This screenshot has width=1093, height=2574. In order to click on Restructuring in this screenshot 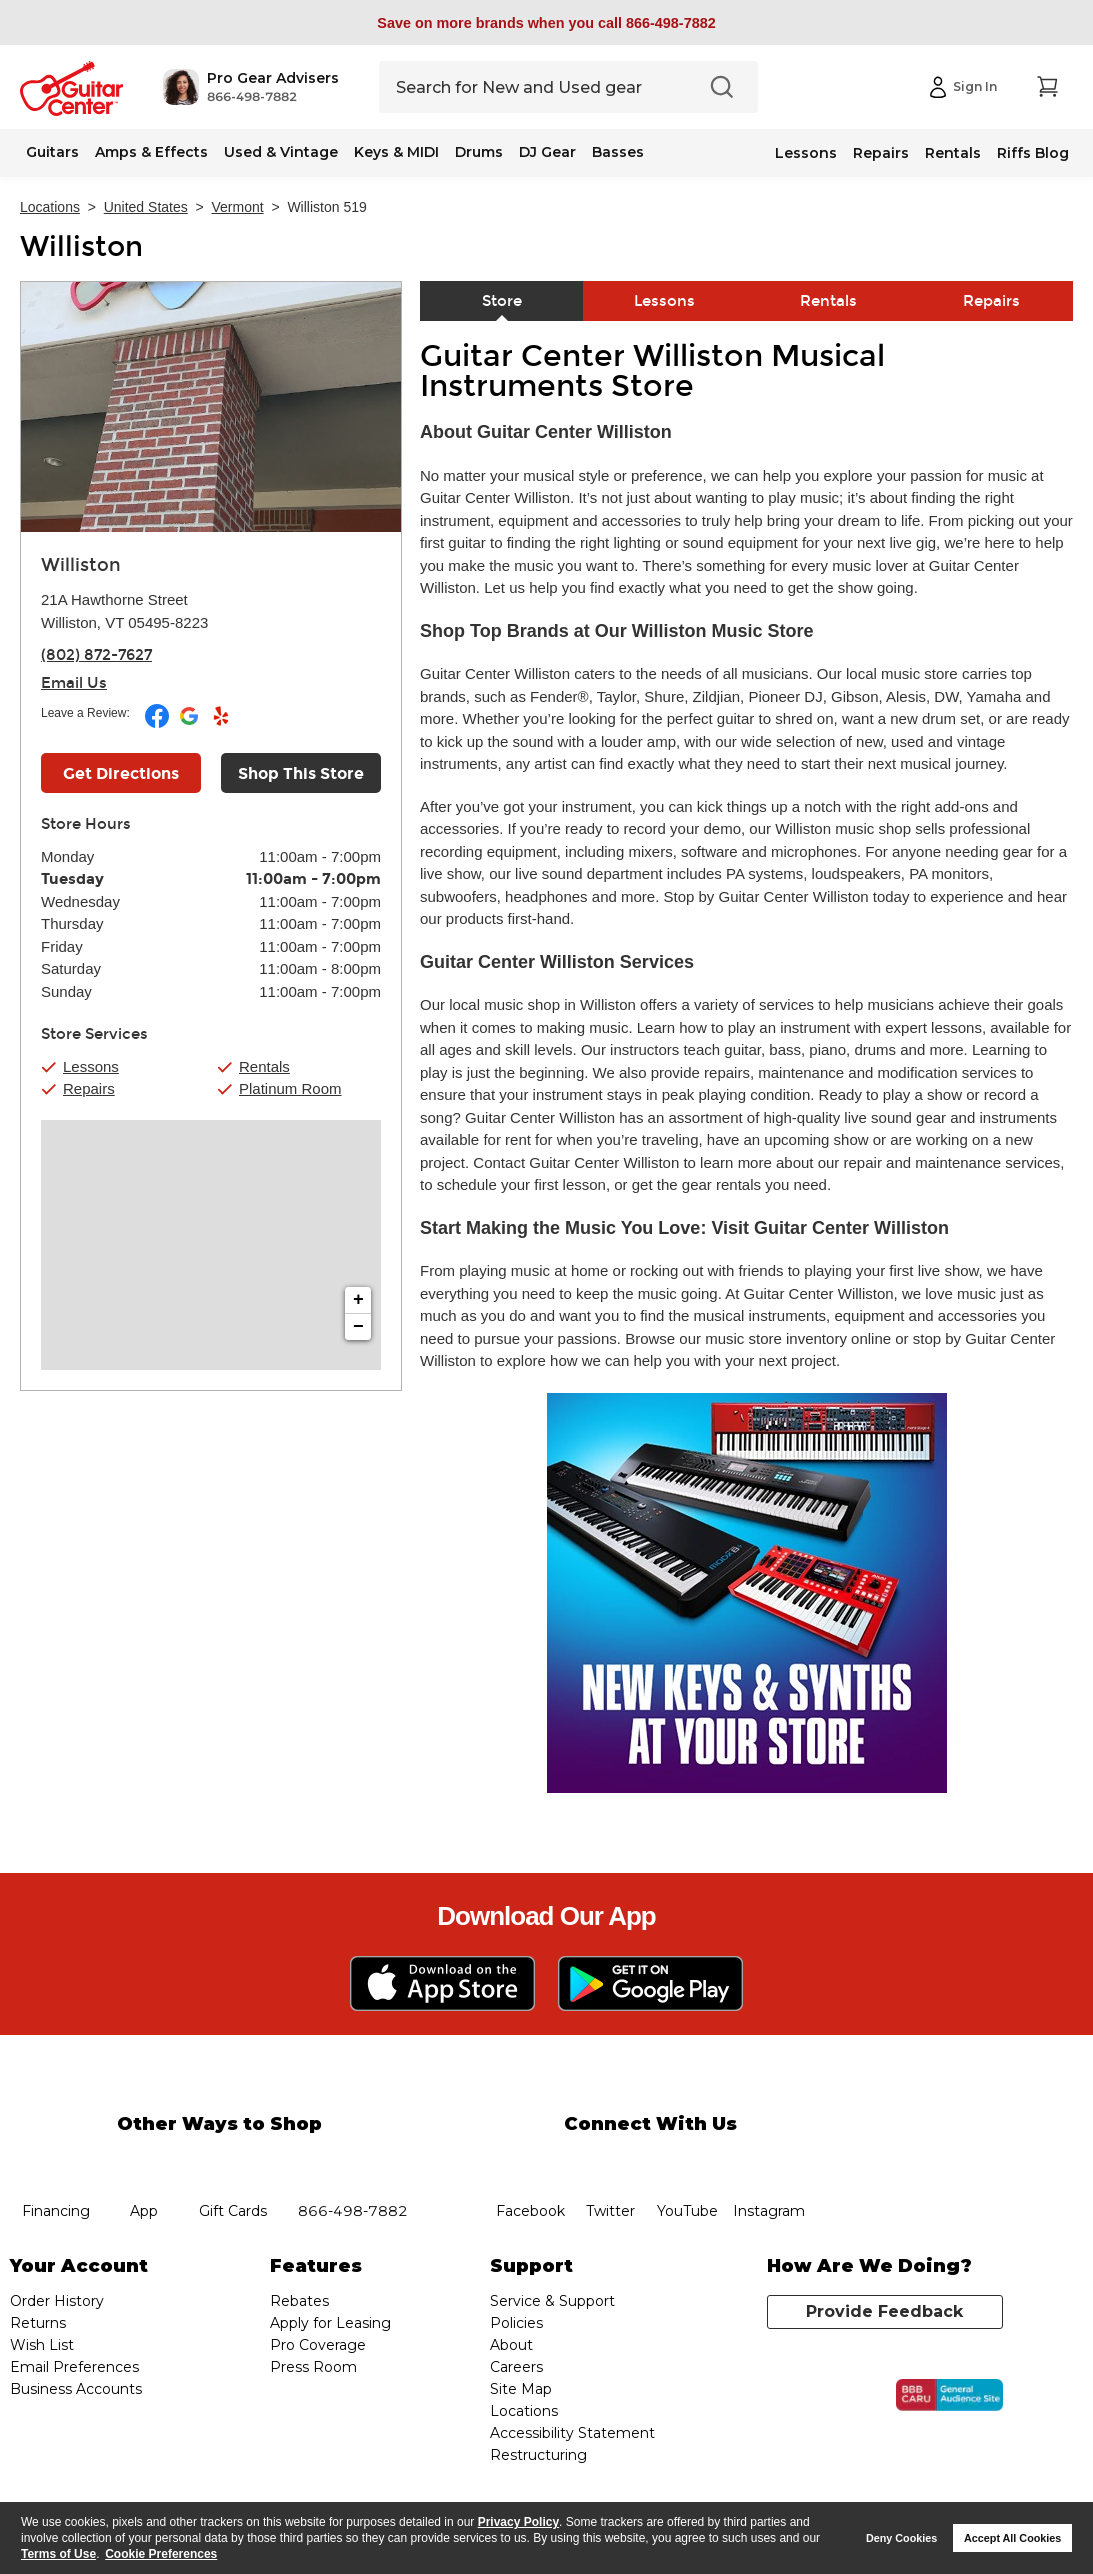, I will do `click(538, 2455)`.